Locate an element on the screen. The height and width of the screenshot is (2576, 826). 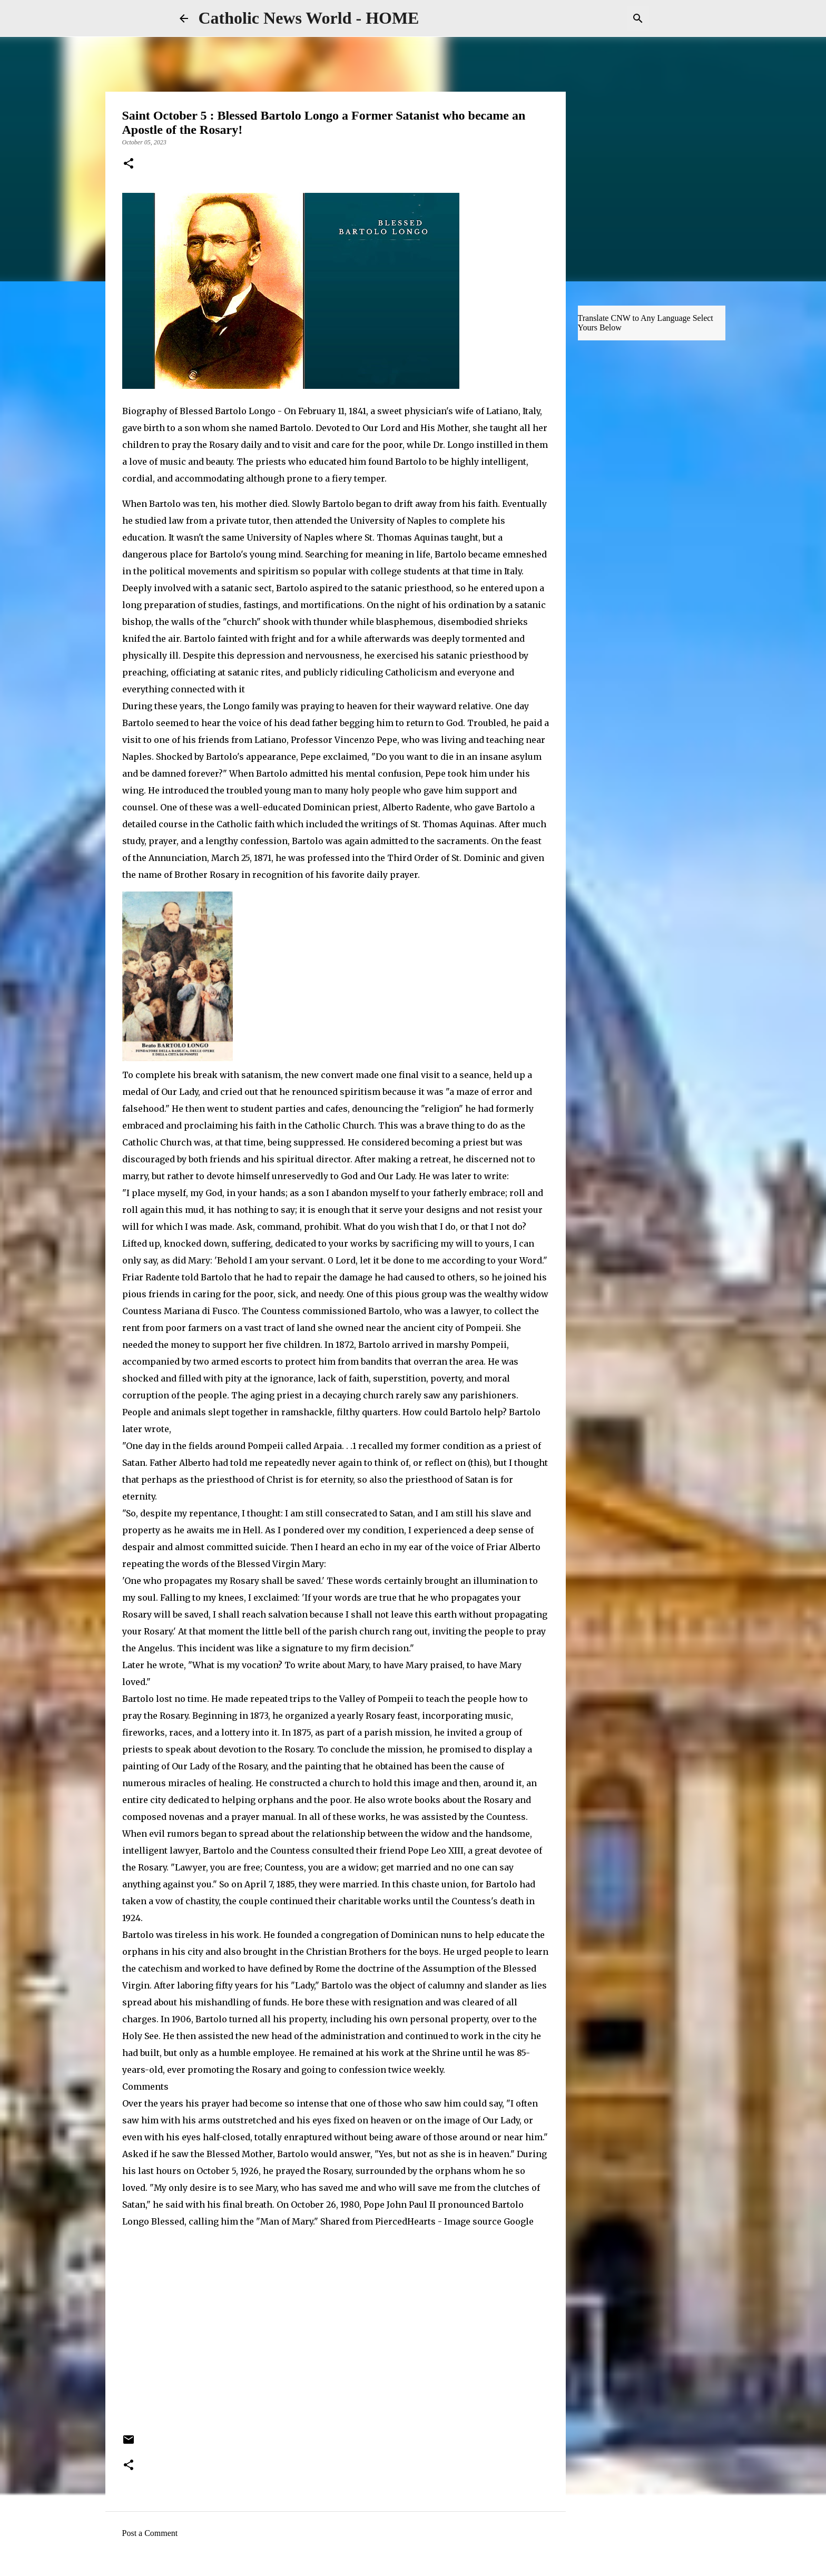
[Search this blog] is located at coordinates (593, 18).